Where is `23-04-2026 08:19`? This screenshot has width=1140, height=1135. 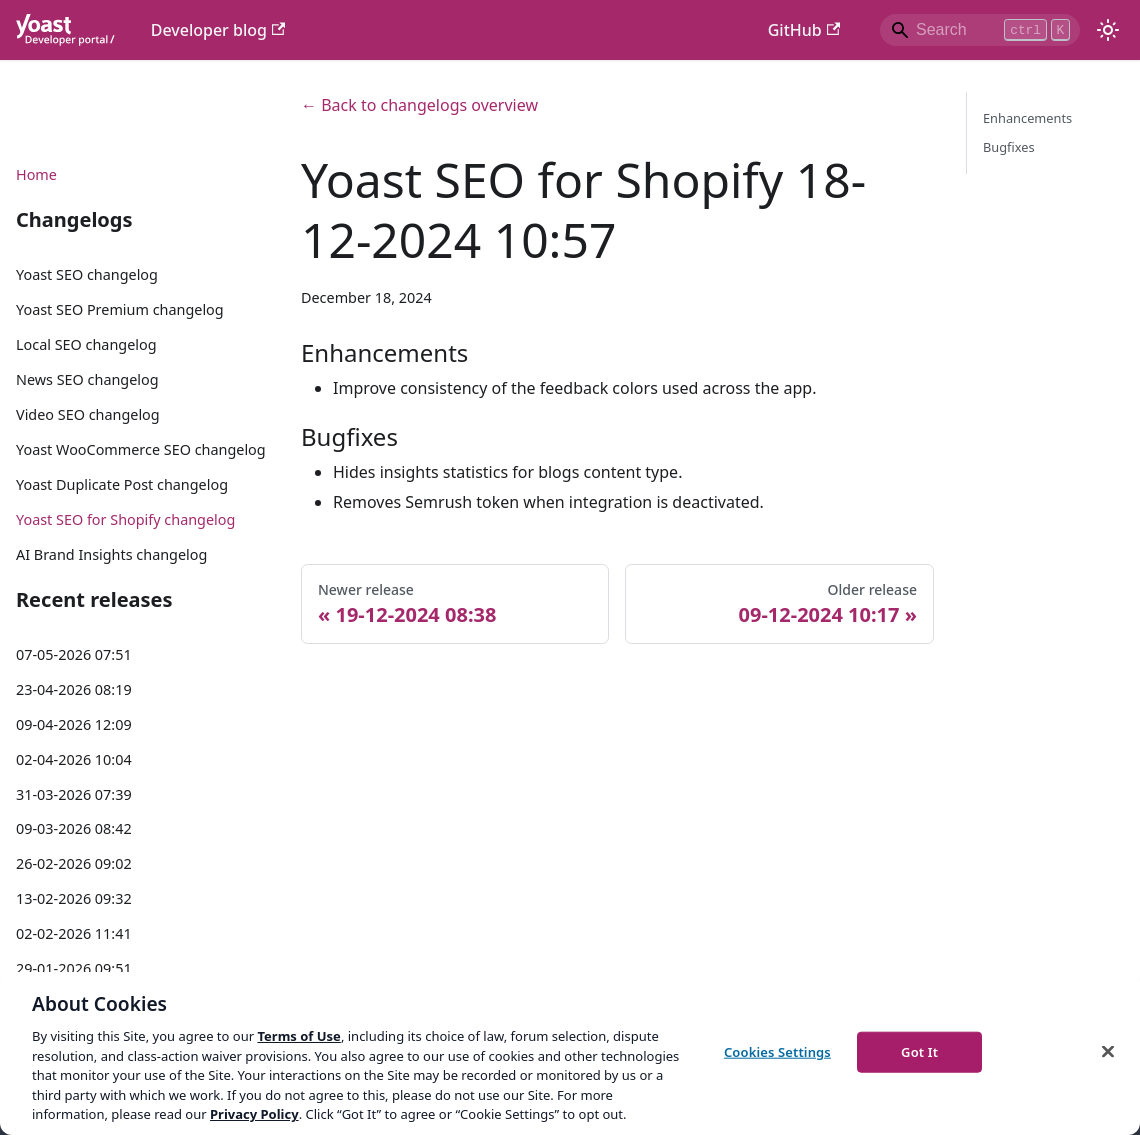
23-04-2026 08:19 is located at coordinates (74, 689).